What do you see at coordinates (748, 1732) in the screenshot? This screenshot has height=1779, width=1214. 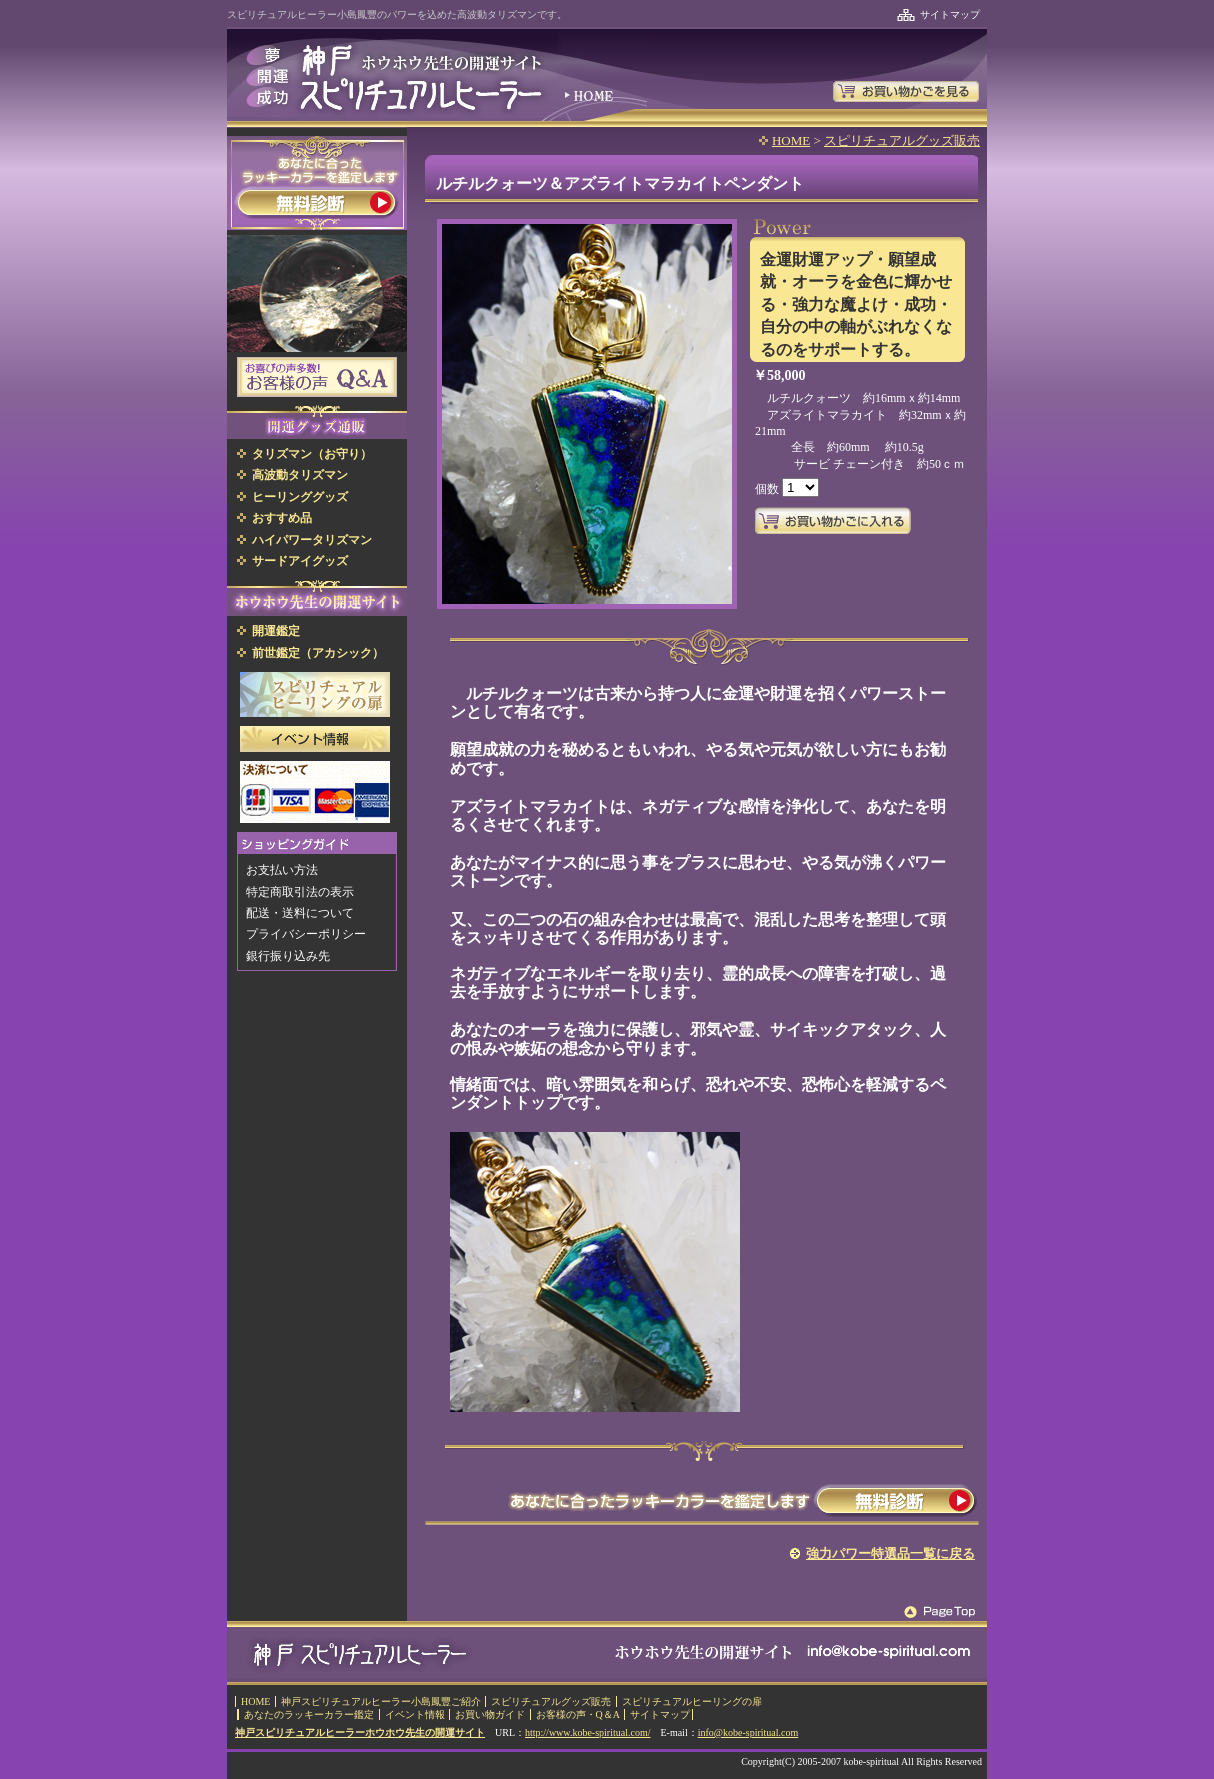 I see `info@kobe-spiritual.com` at bounding box center [748, 1732].